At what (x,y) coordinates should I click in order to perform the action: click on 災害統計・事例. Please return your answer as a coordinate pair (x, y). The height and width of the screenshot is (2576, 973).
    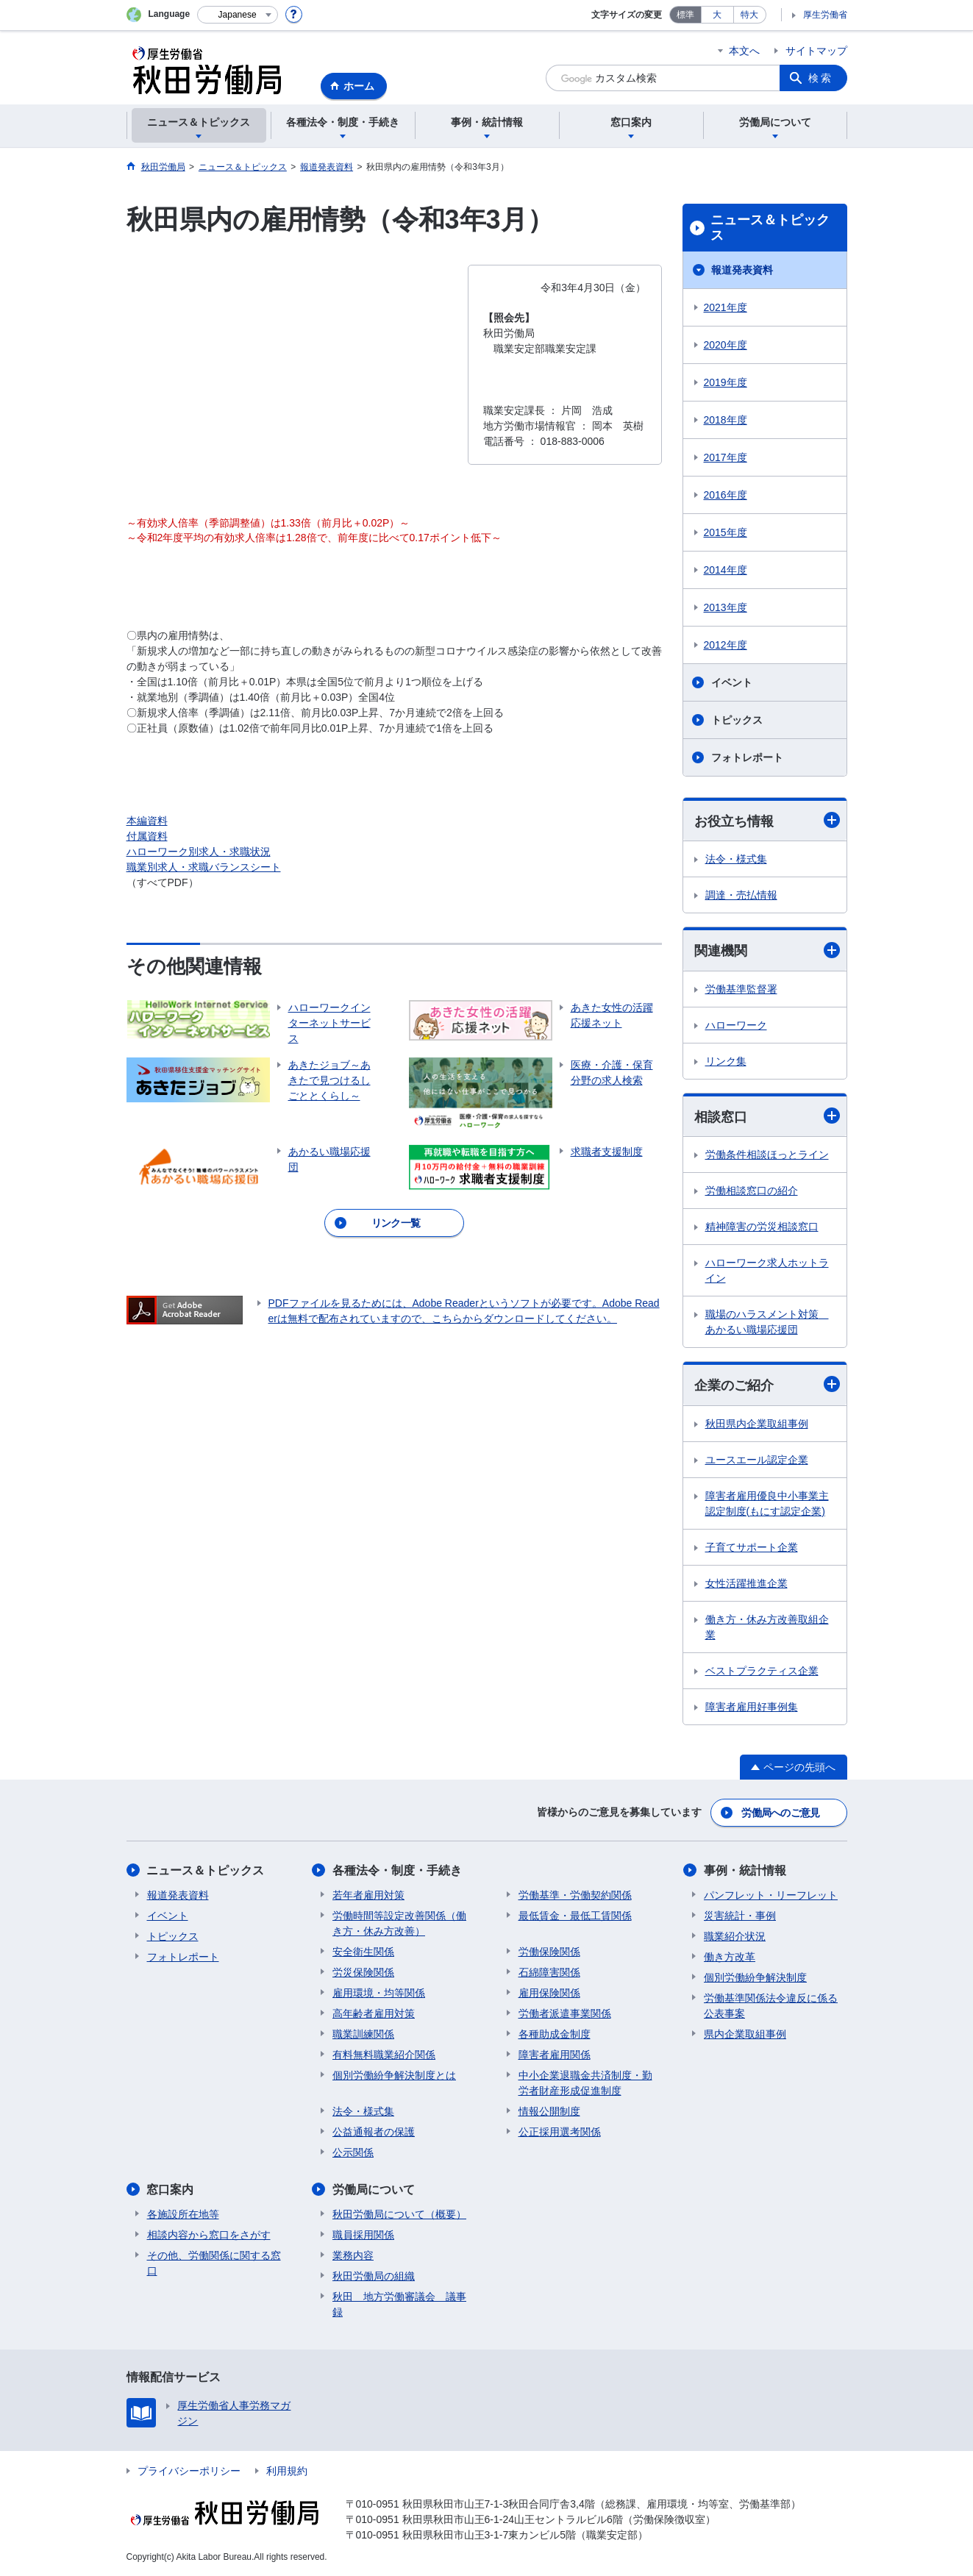
    Looking at the image, I should click on (740, 1916).